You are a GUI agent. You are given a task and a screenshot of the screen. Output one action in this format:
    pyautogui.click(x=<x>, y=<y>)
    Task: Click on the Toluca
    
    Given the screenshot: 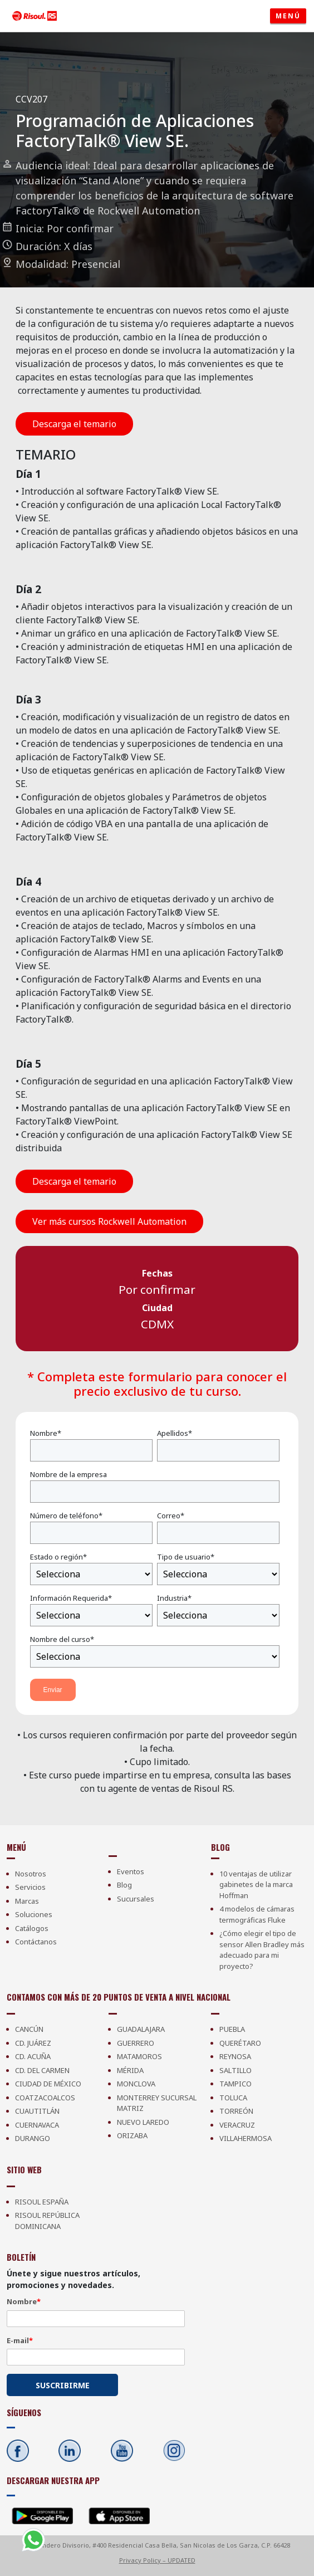 What is the action you would take?
    pyautogui.click(x=233, y=2098)
    